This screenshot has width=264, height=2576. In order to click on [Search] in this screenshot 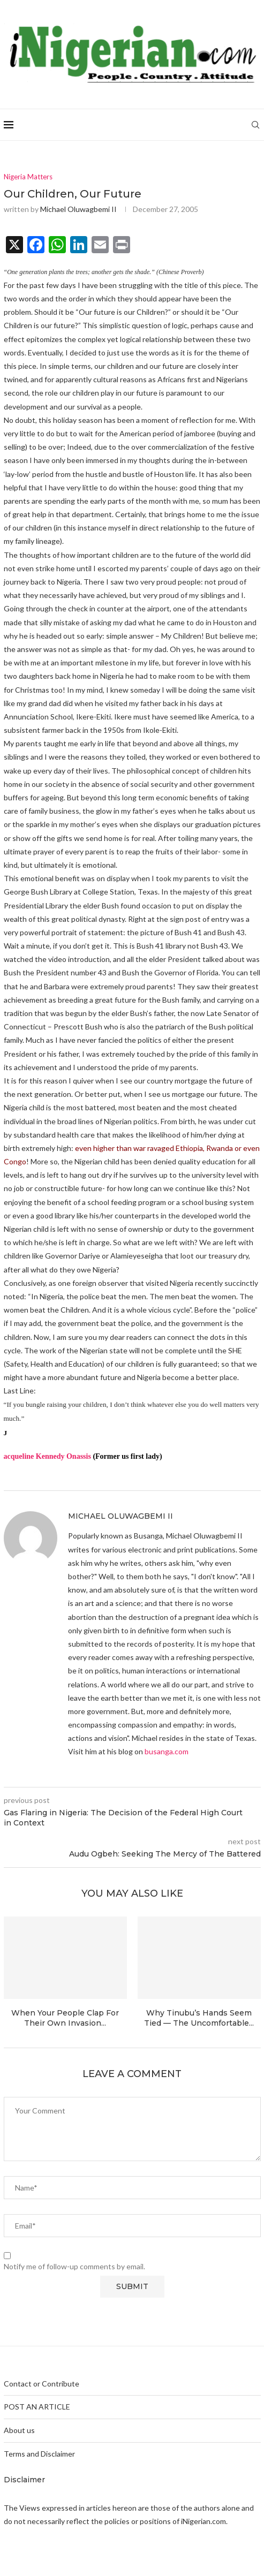, I will do `click(255, 124)`.